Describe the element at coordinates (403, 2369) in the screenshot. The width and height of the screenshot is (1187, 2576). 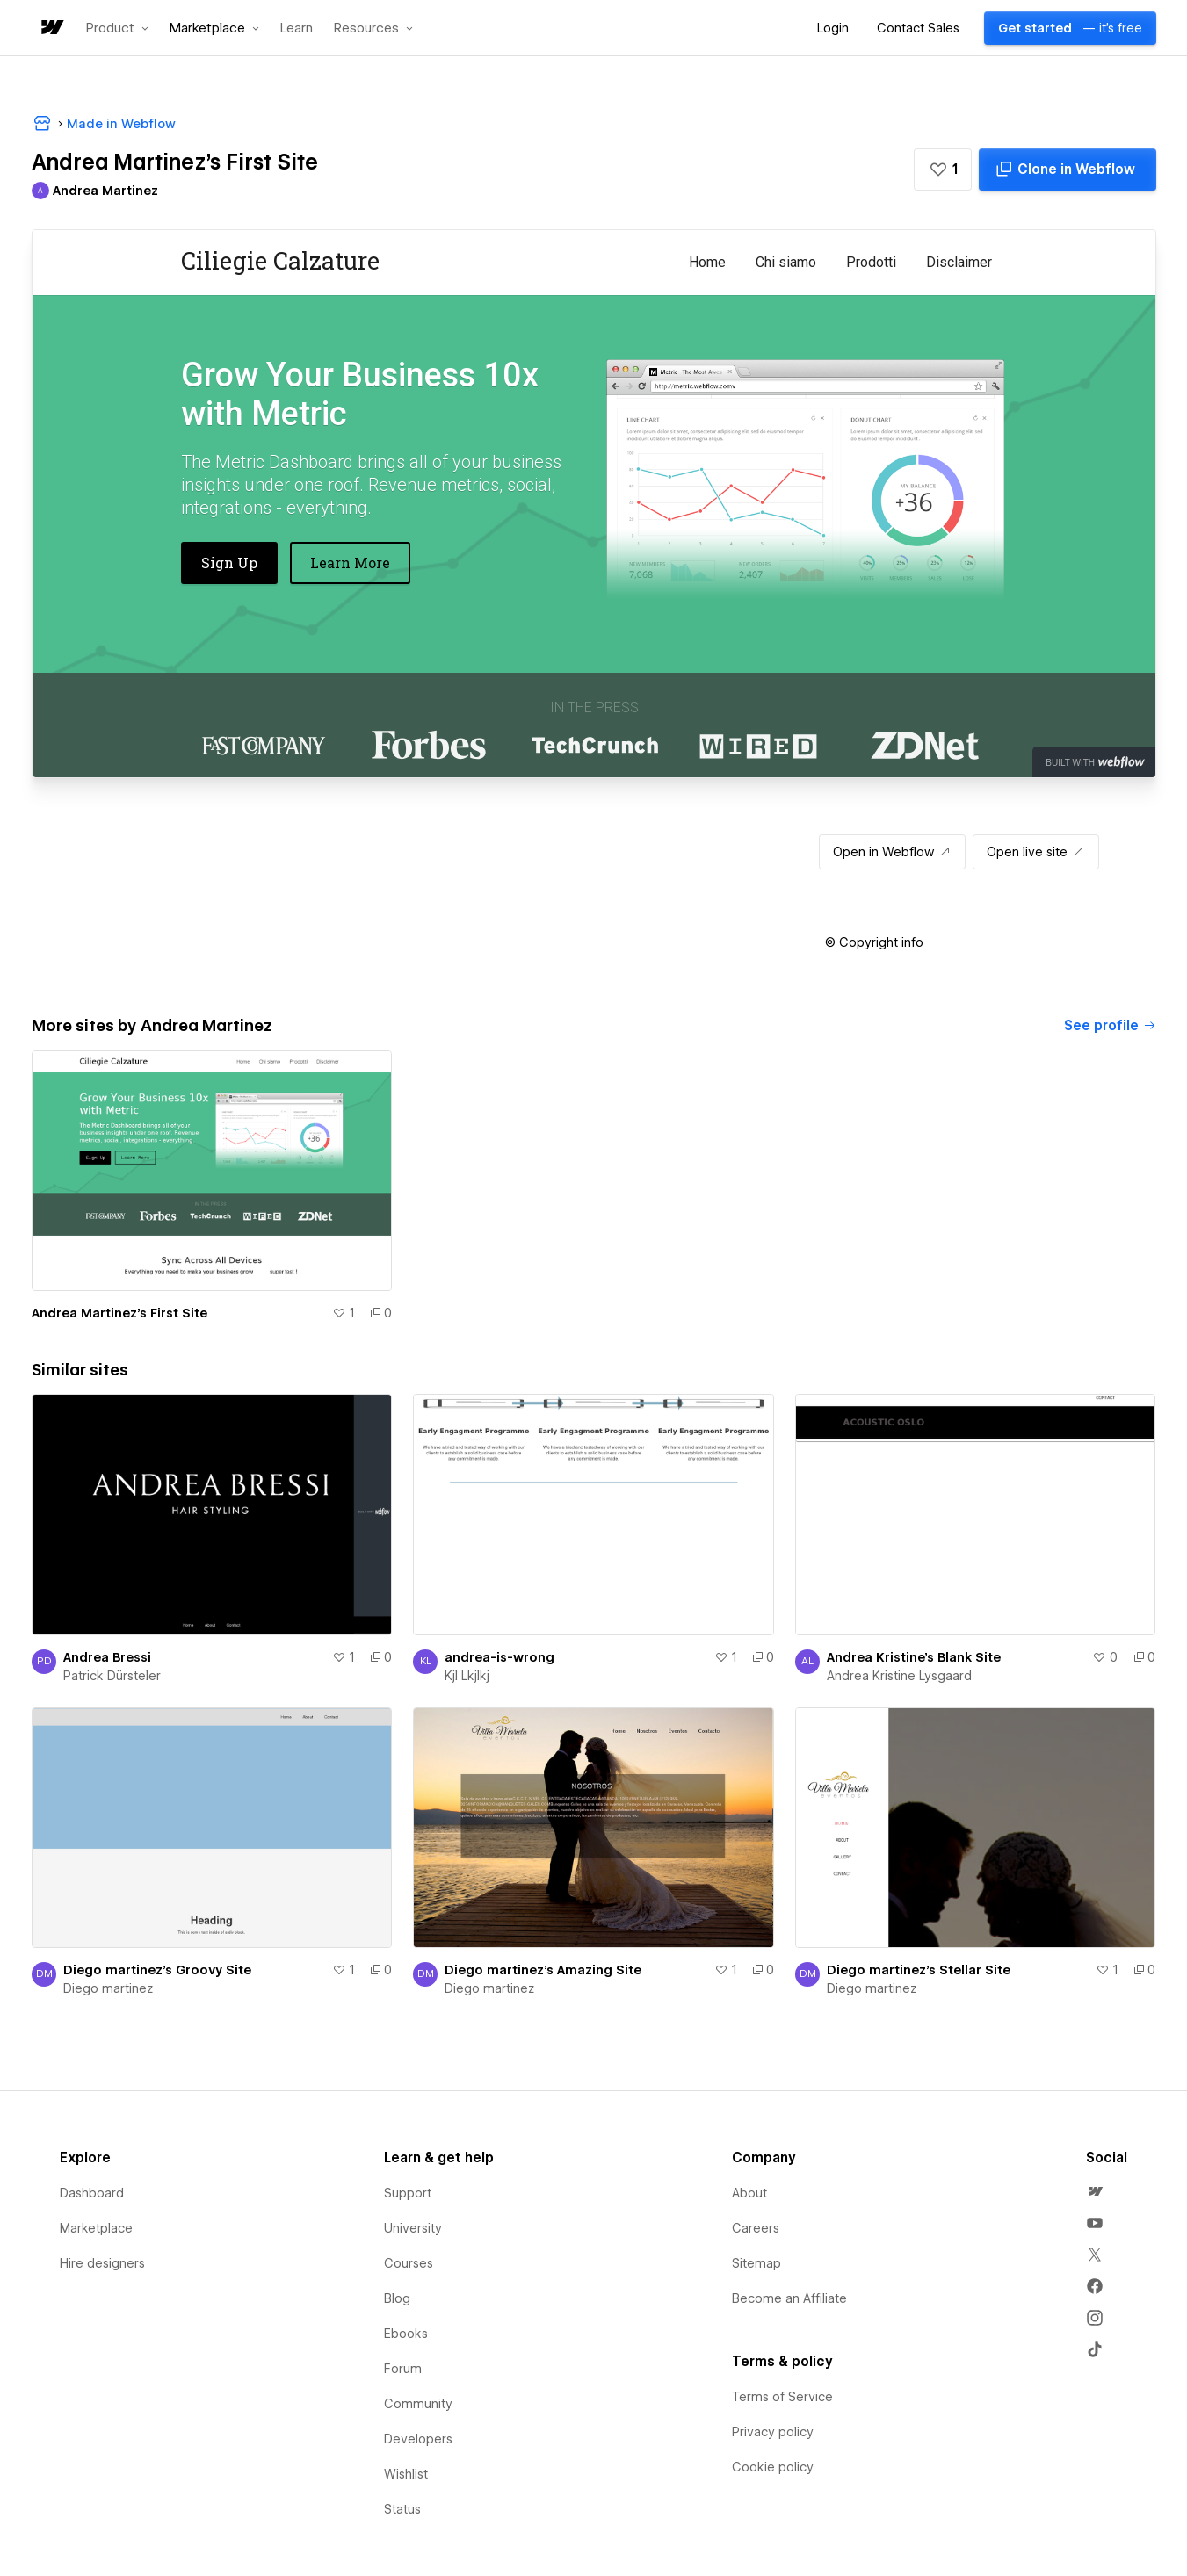
I see `Forum [menuitem]` at that location.